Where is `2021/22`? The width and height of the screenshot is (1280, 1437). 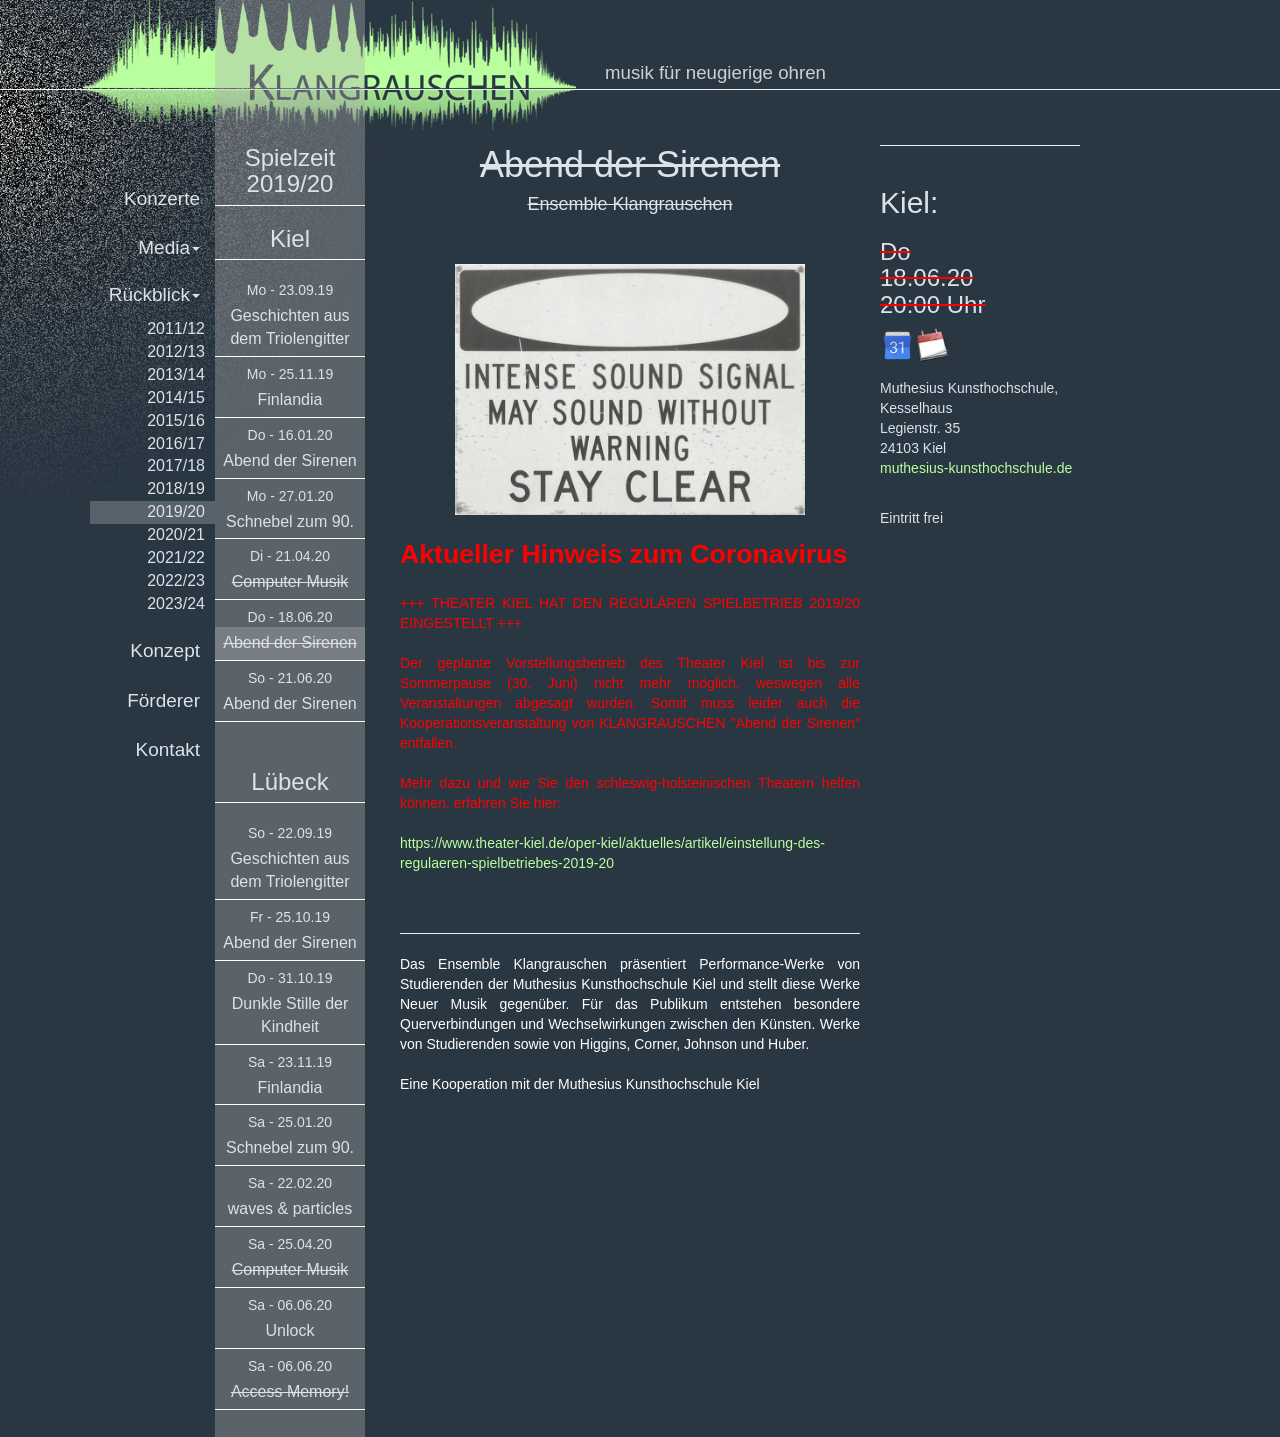 2021/22 is located at coordinates (176, 557).